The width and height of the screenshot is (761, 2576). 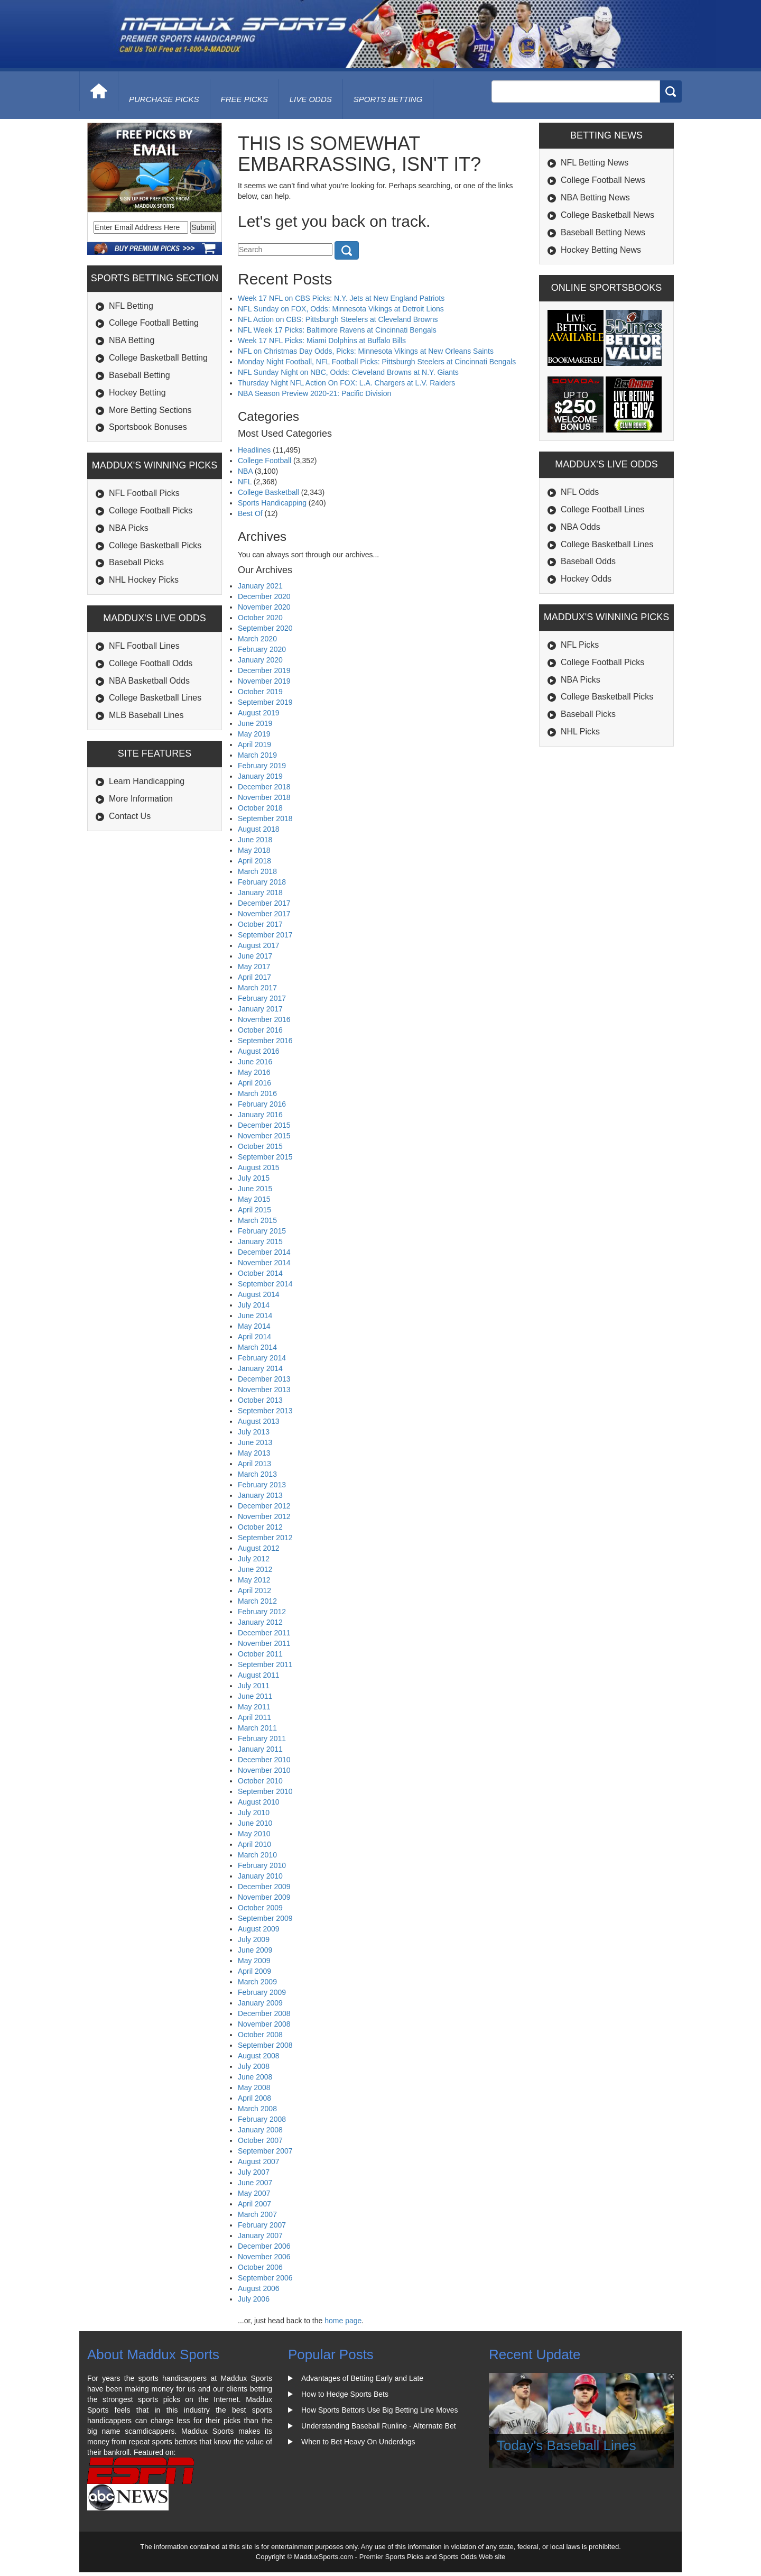 What do you see at coordinates (254, 1199) in the screenshot?
I see `May 2015` at bounding box center [254, 1199].